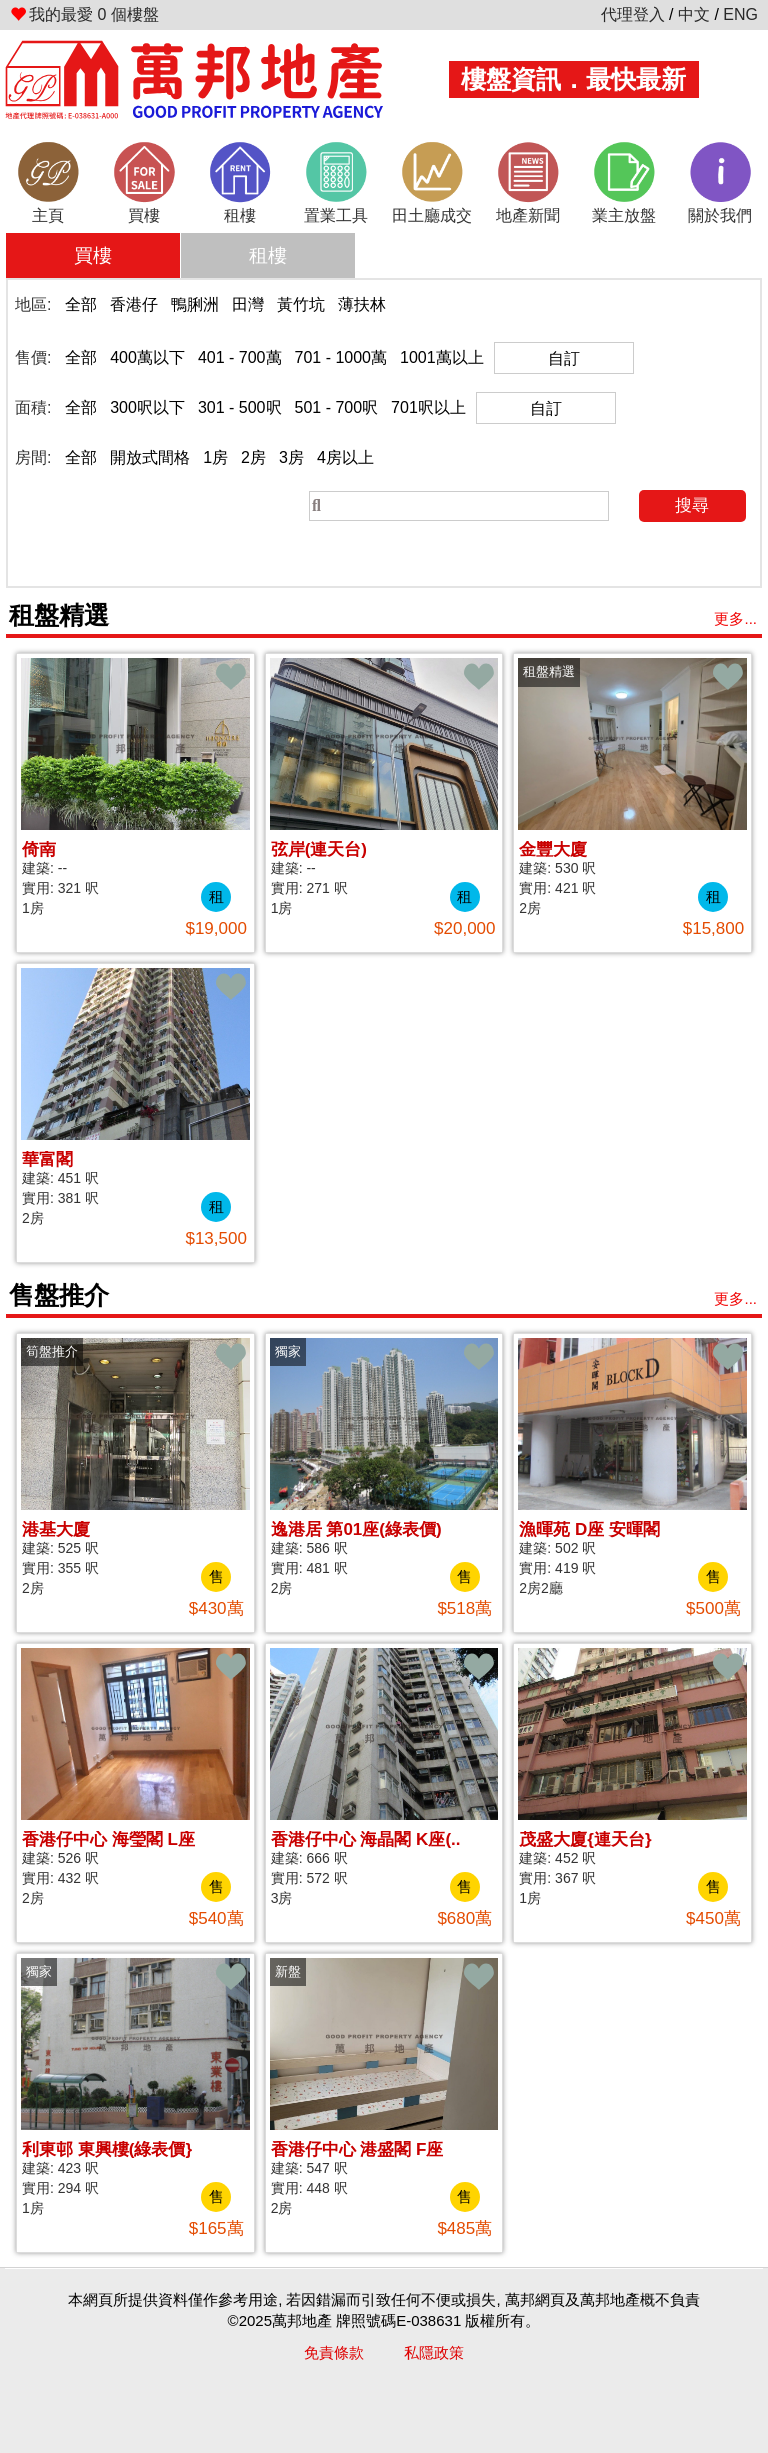  What do you see at coordinates (434, 2352) in the screenshot?
I see `私隱政策` at bounding box center [434, 2352].